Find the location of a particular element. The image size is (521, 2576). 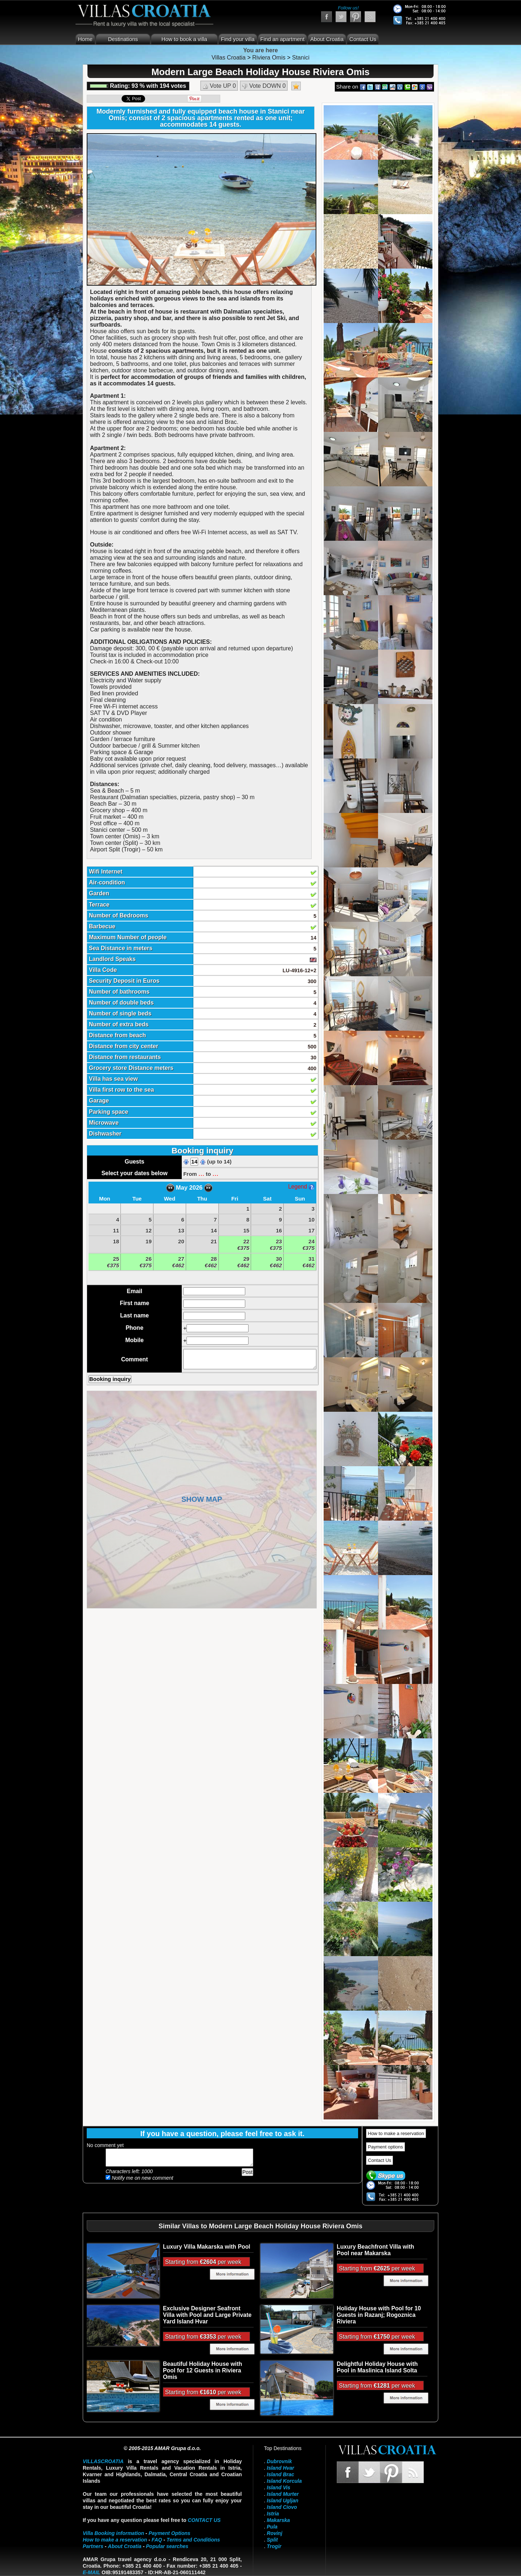

About Croatia is located at coordinates (327, 39).